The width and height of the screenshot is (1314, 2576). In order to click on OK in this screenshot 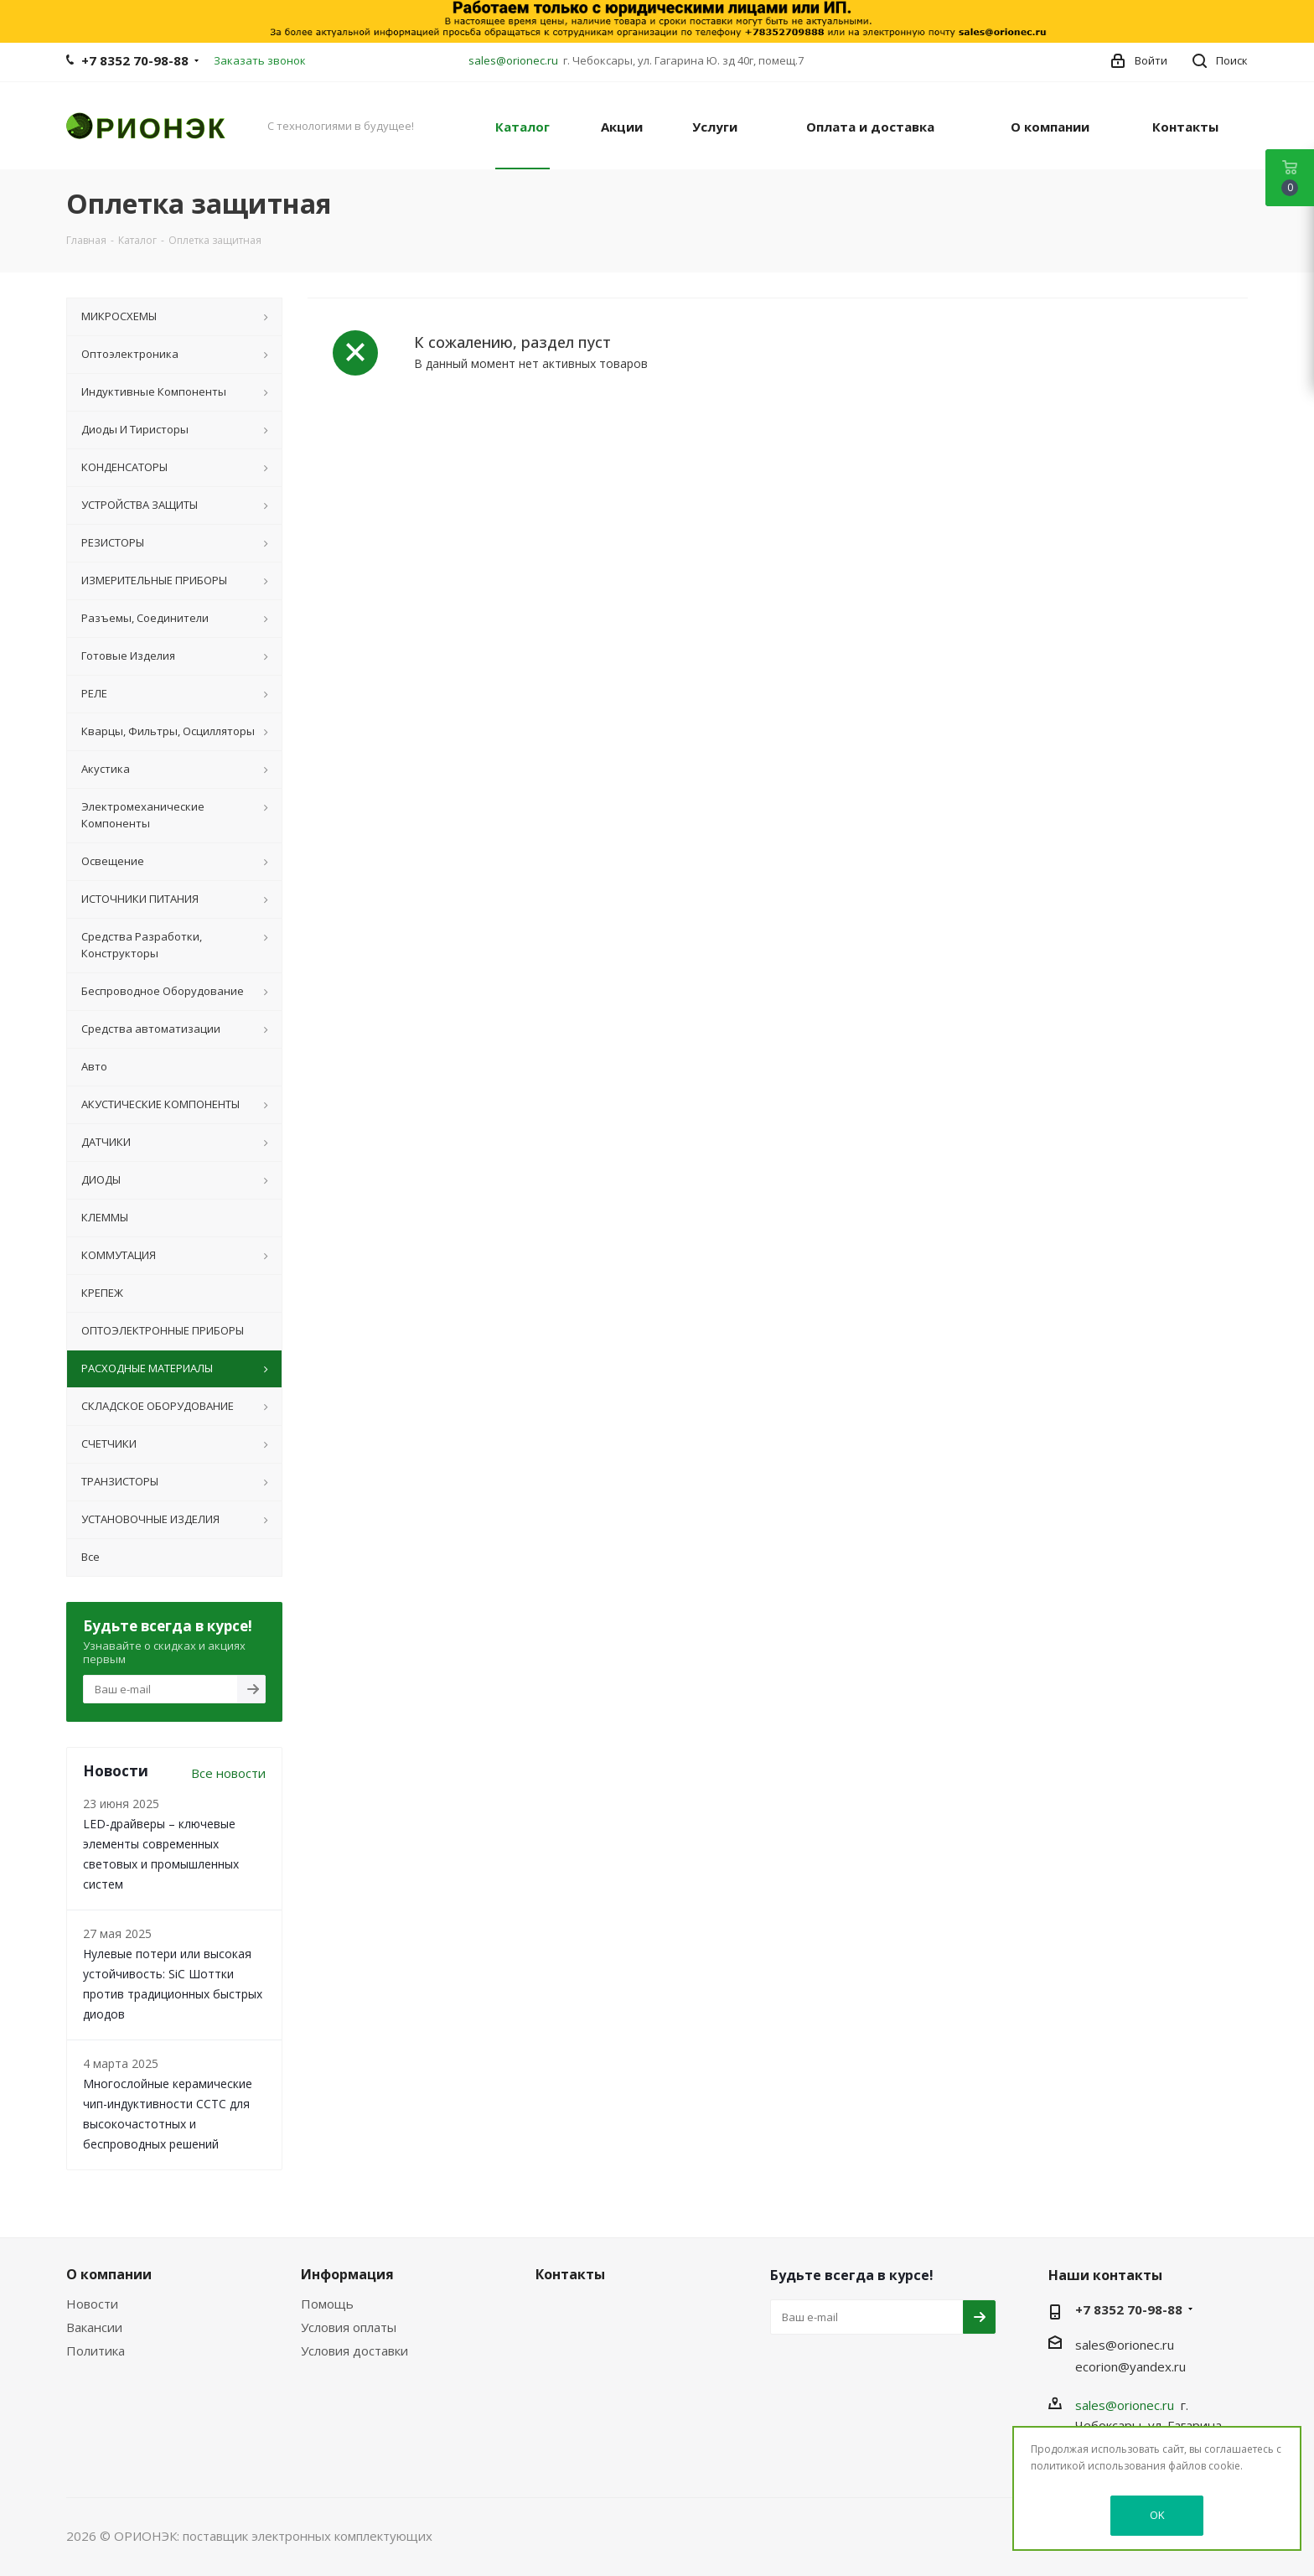, I will do `click(1157, 2514)`.